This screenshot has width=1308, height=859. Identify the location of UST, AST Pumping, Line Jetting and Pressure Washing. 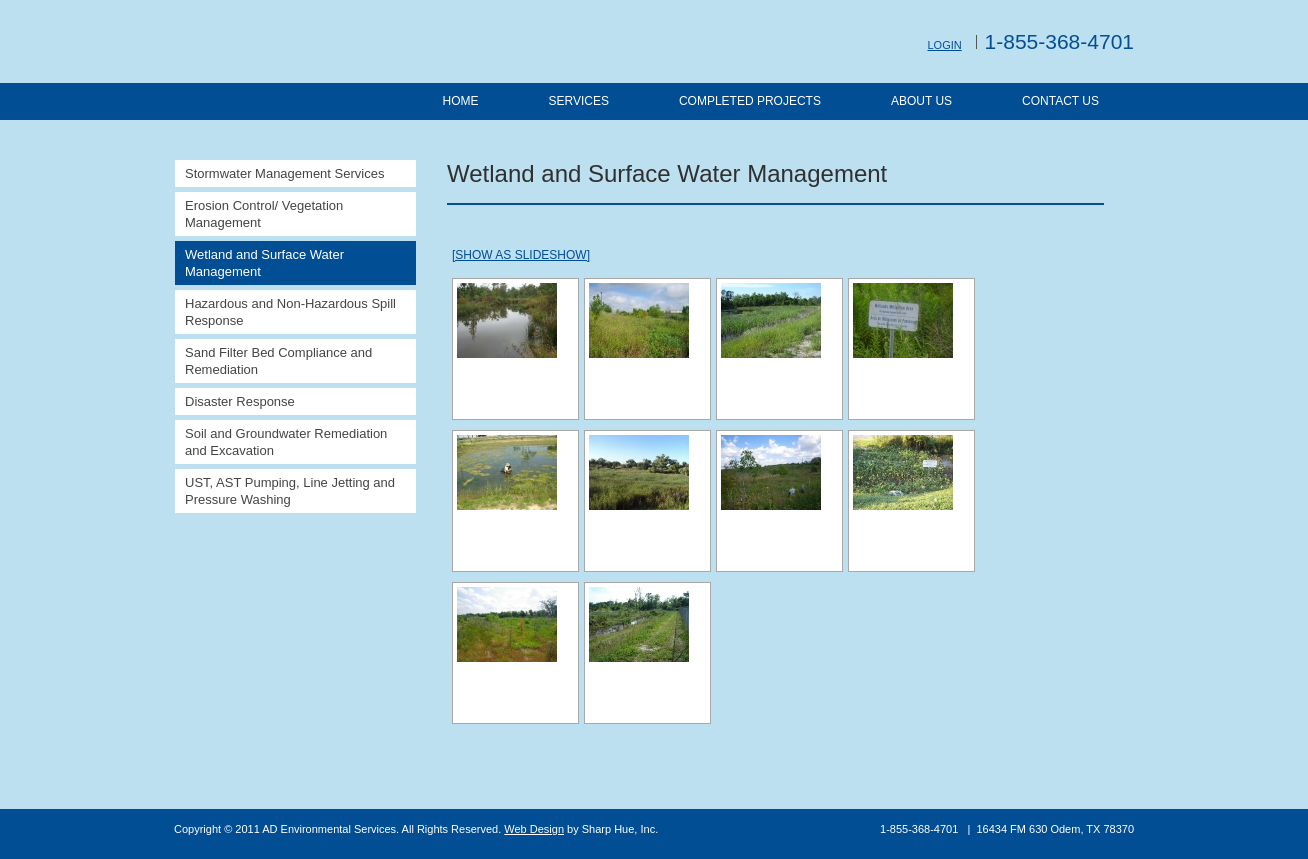
(290, 491).